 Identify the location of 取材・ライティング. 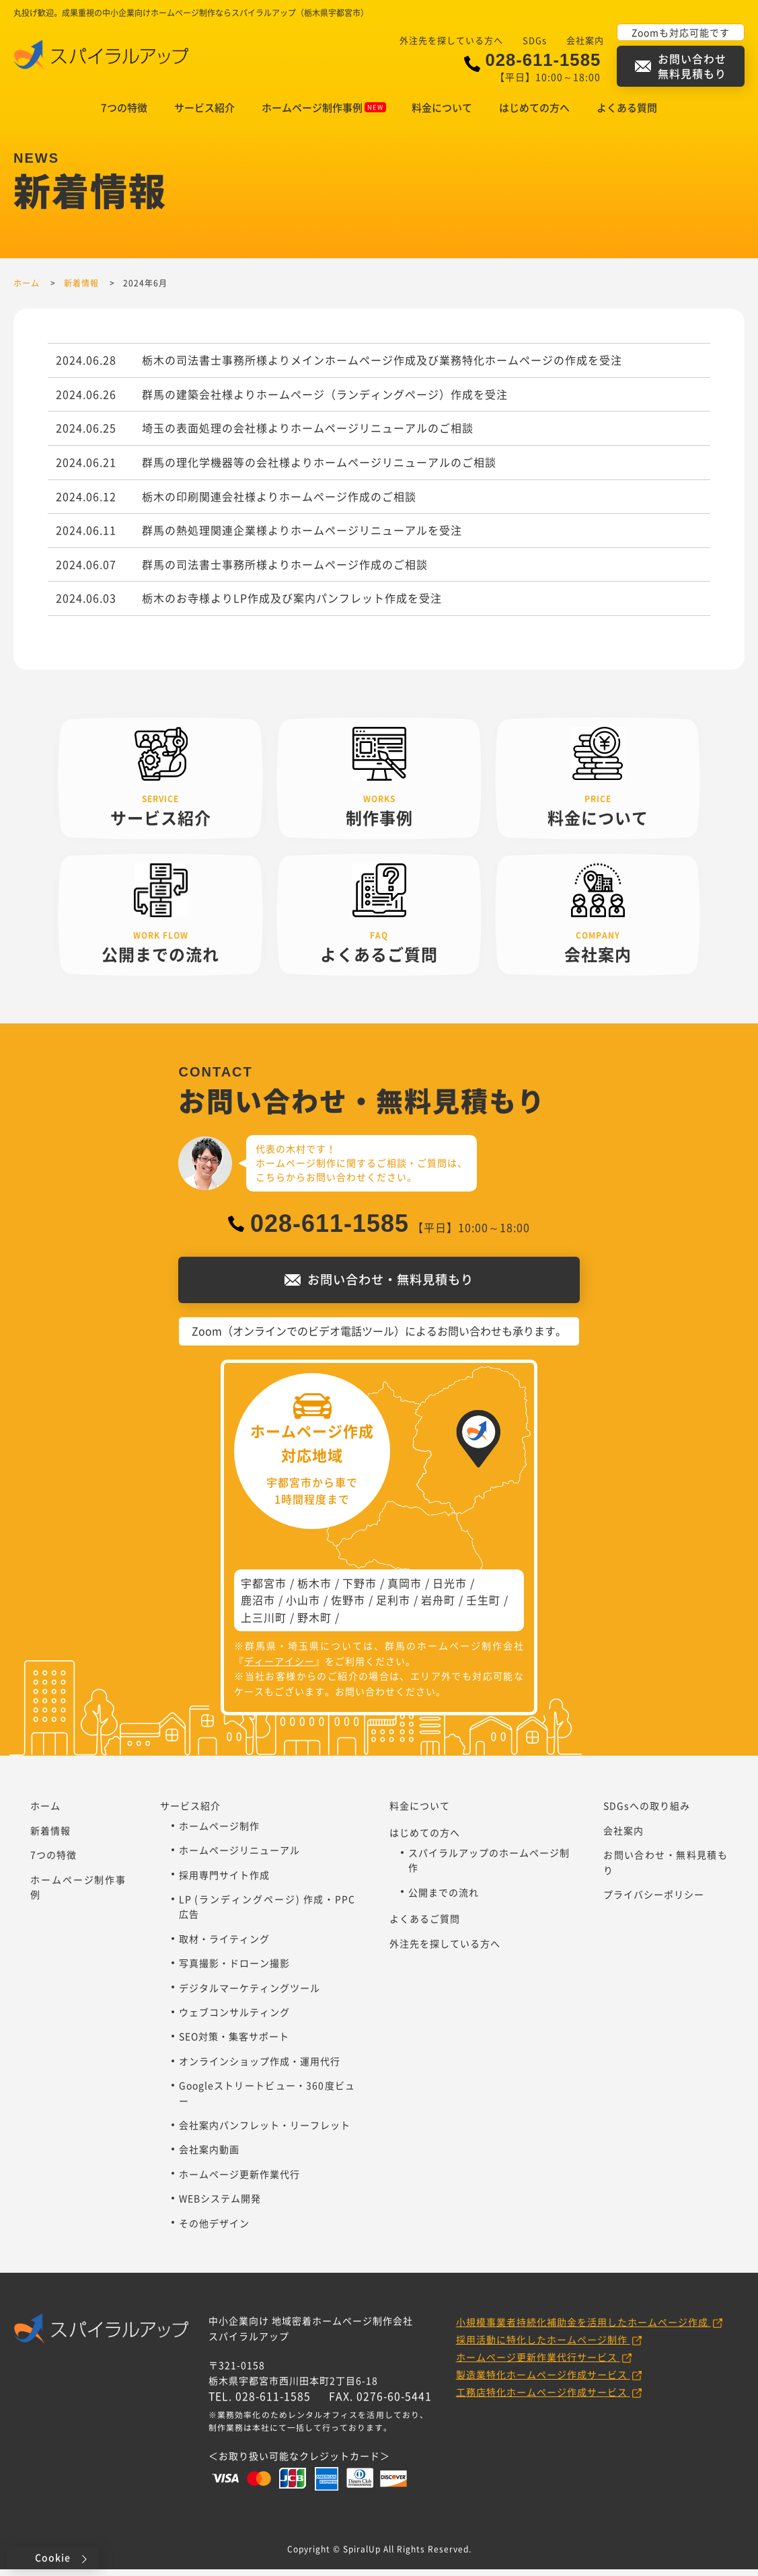
(224, 1945).